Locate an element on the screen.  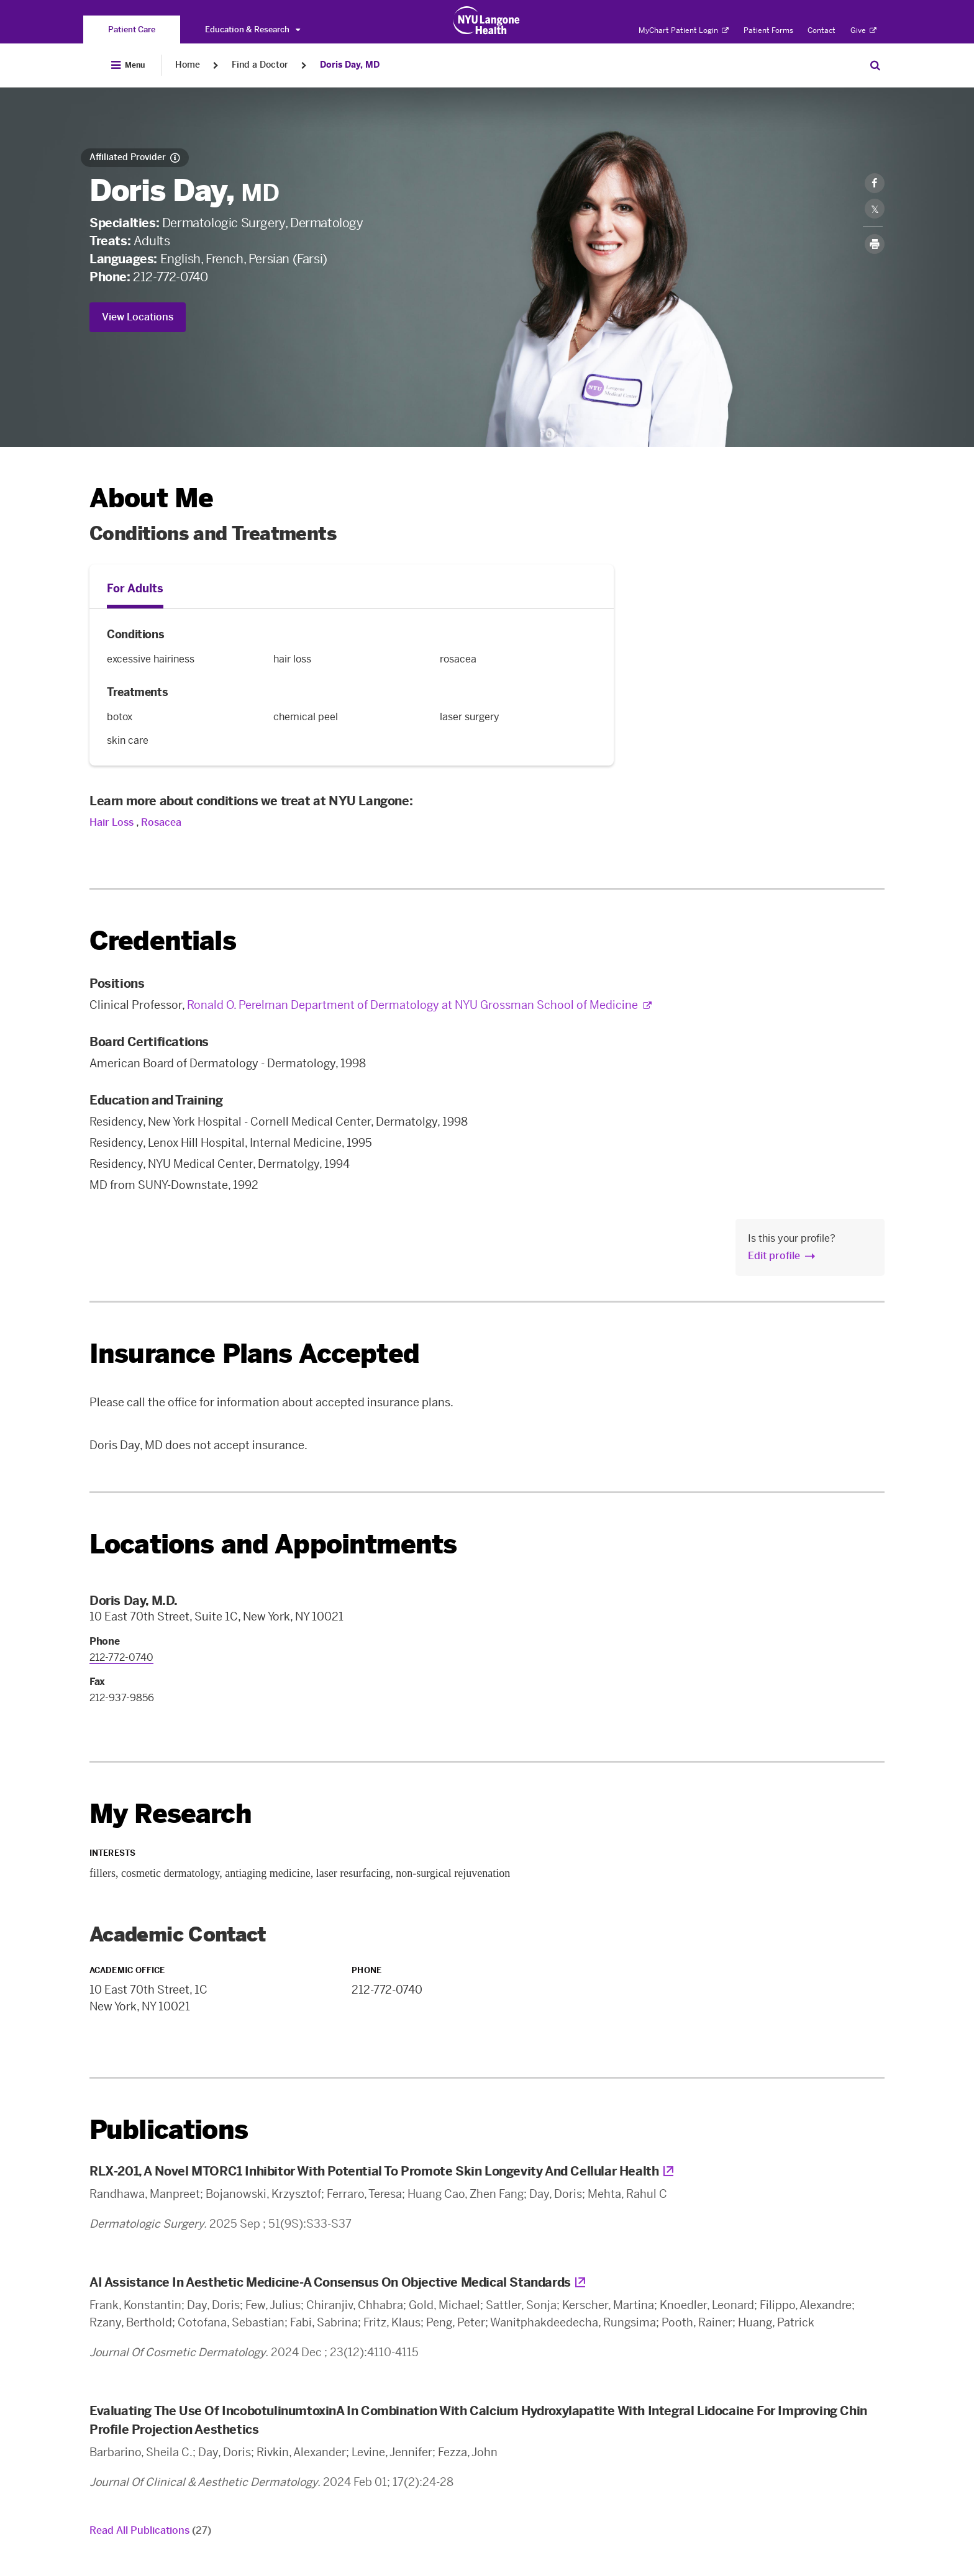
MyChart Patient Login is located at coordinates (684, 30).